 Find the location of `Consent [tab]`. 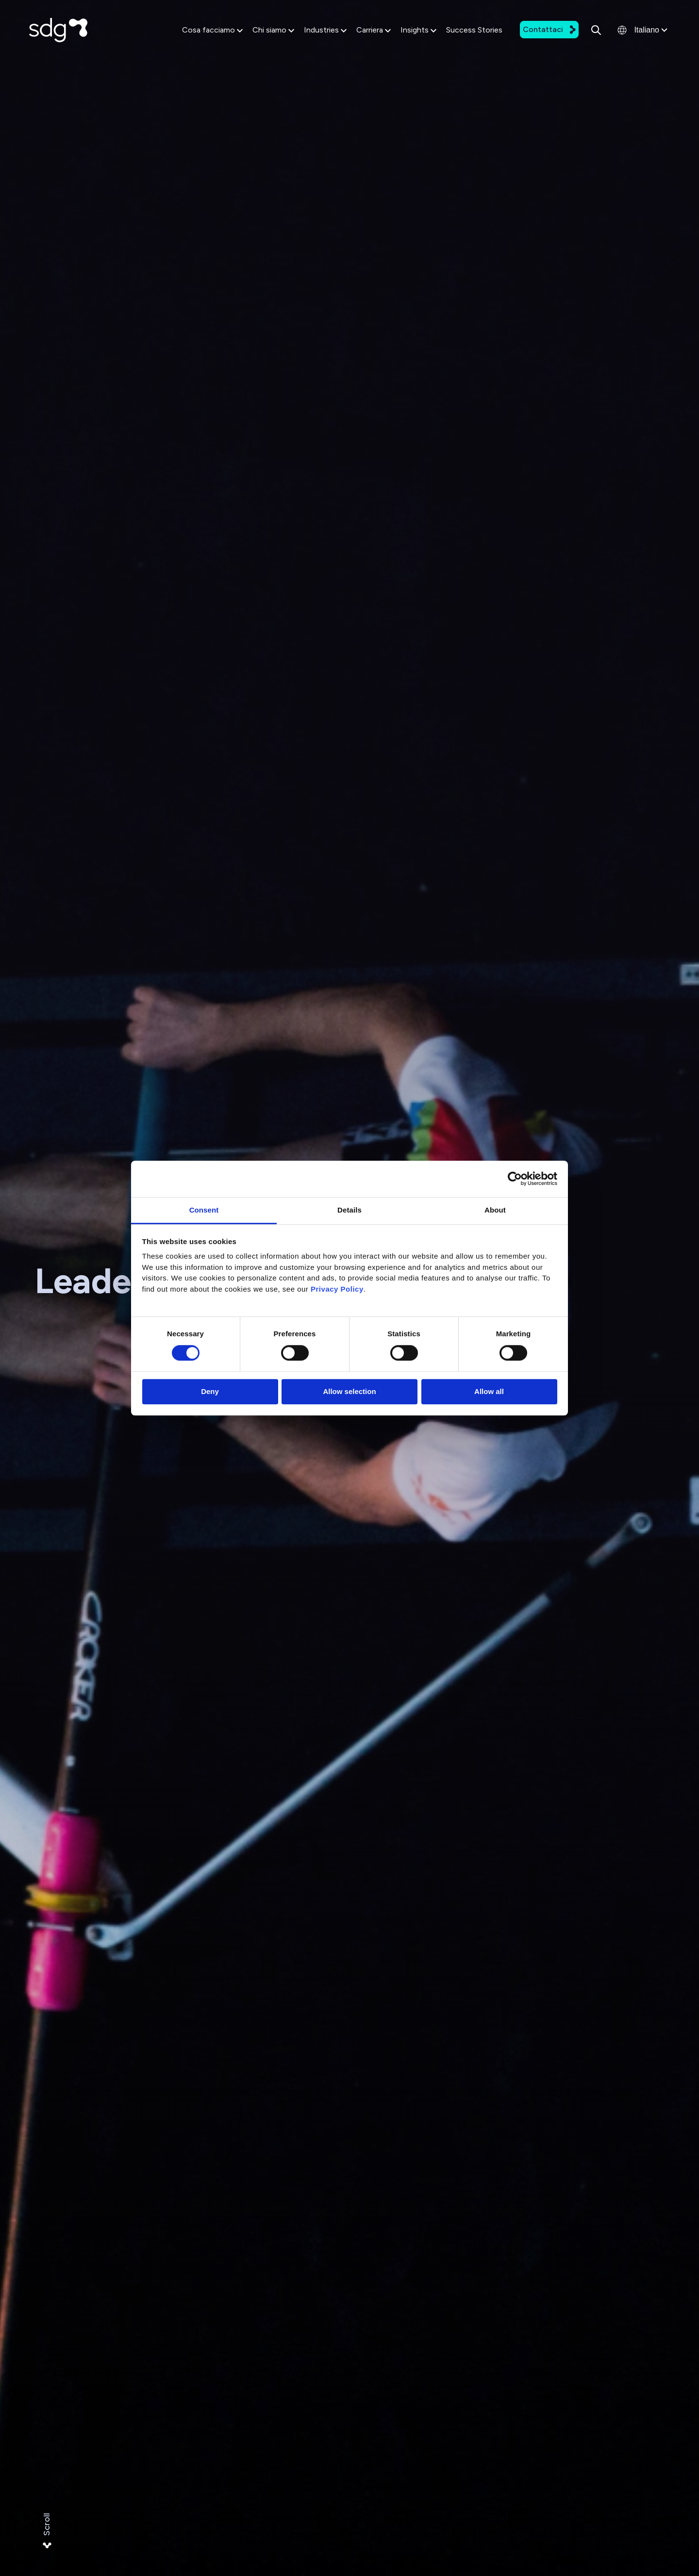

Consent [tab] is located at coordinates (204, 1210).